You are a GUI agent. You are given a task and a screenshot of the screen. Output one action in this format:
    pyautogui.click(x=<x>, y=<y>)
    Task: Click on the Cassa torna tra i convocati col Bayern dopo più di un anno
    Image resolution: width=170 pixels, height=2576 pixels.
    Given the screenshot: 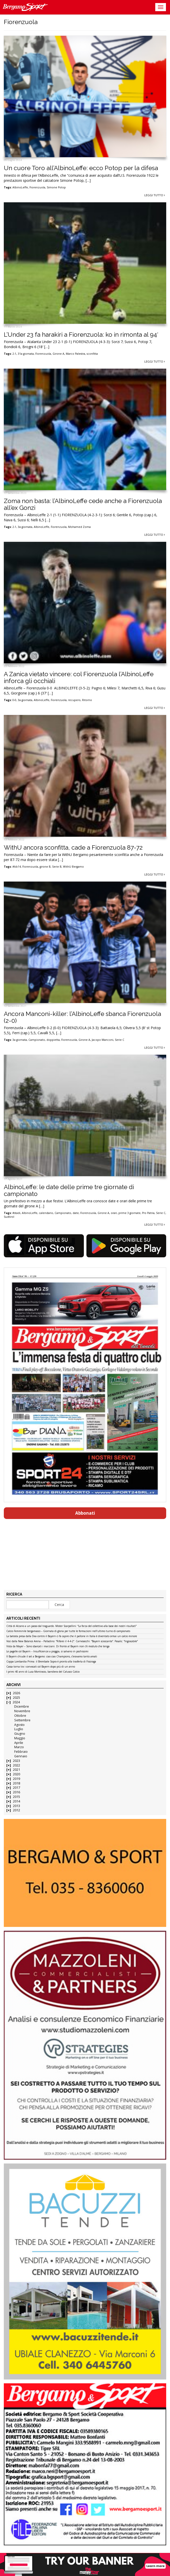 What is the action you would take?
    pyautogui.click(x=40, y=1666)
    